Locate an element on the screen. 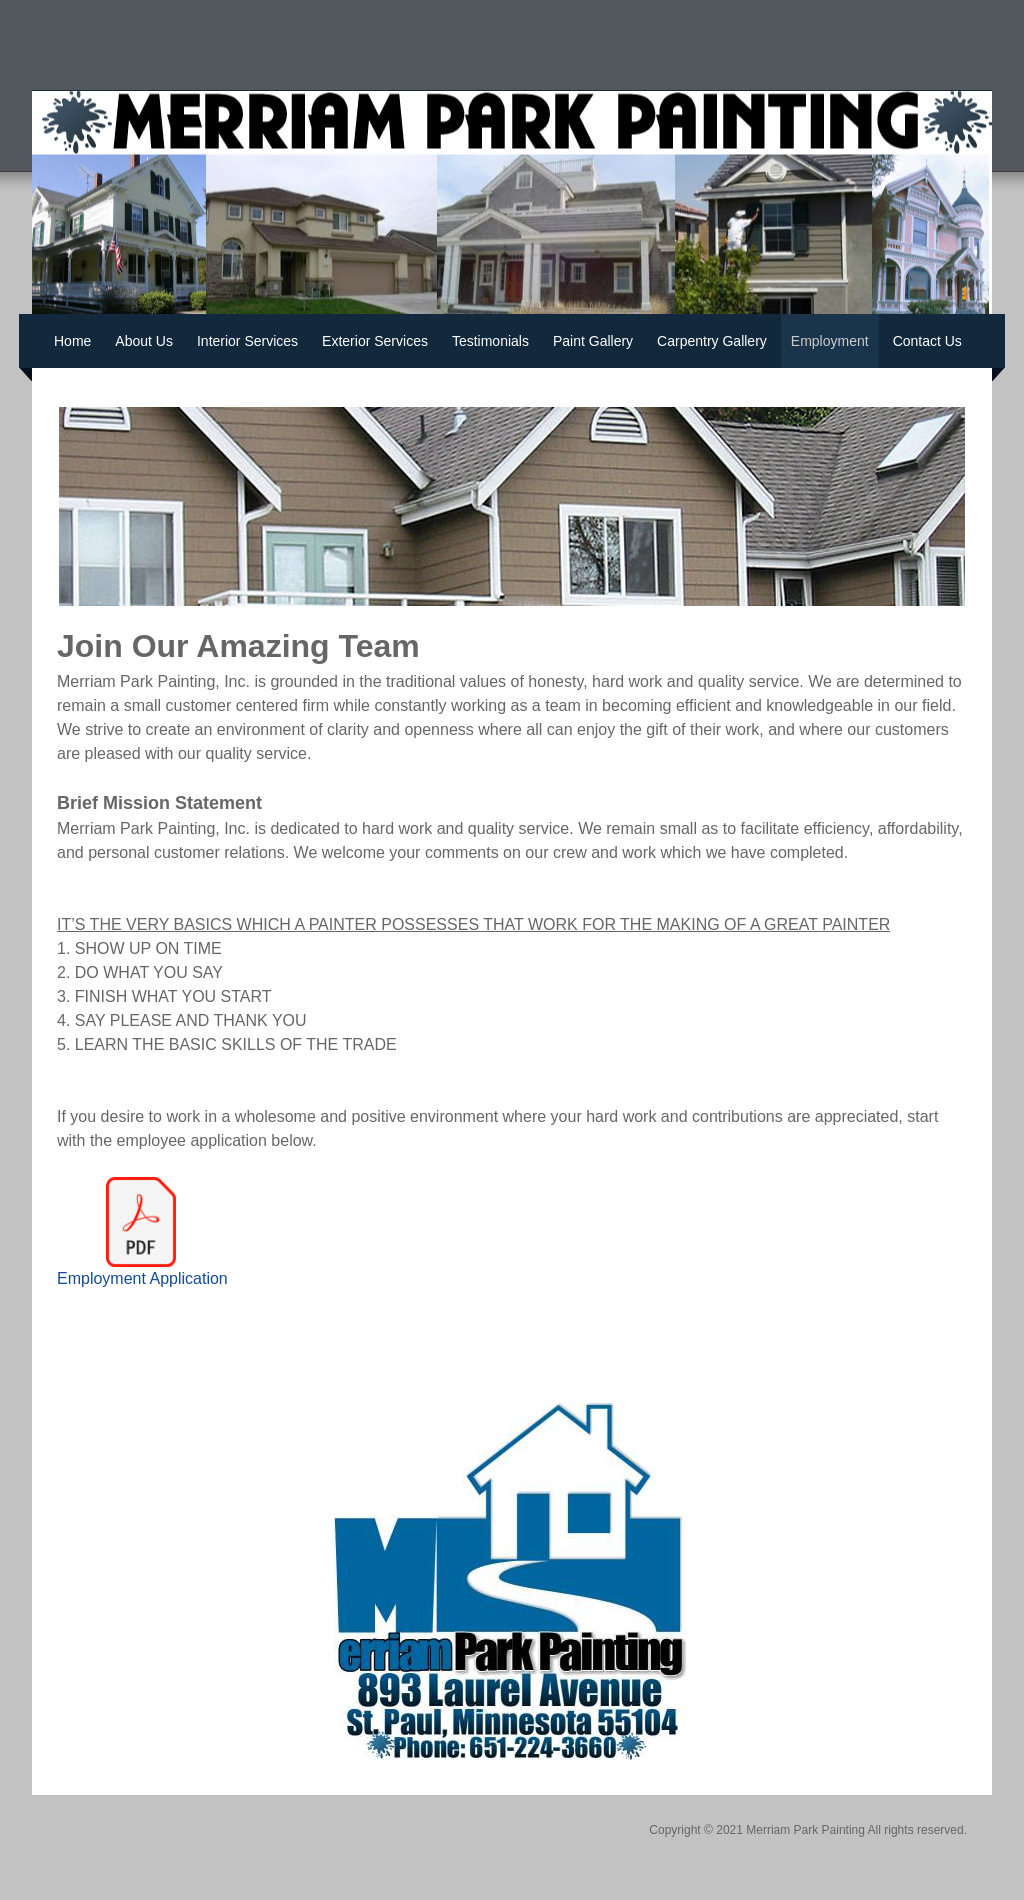  Interior Services is located at coordinates (247, 341).